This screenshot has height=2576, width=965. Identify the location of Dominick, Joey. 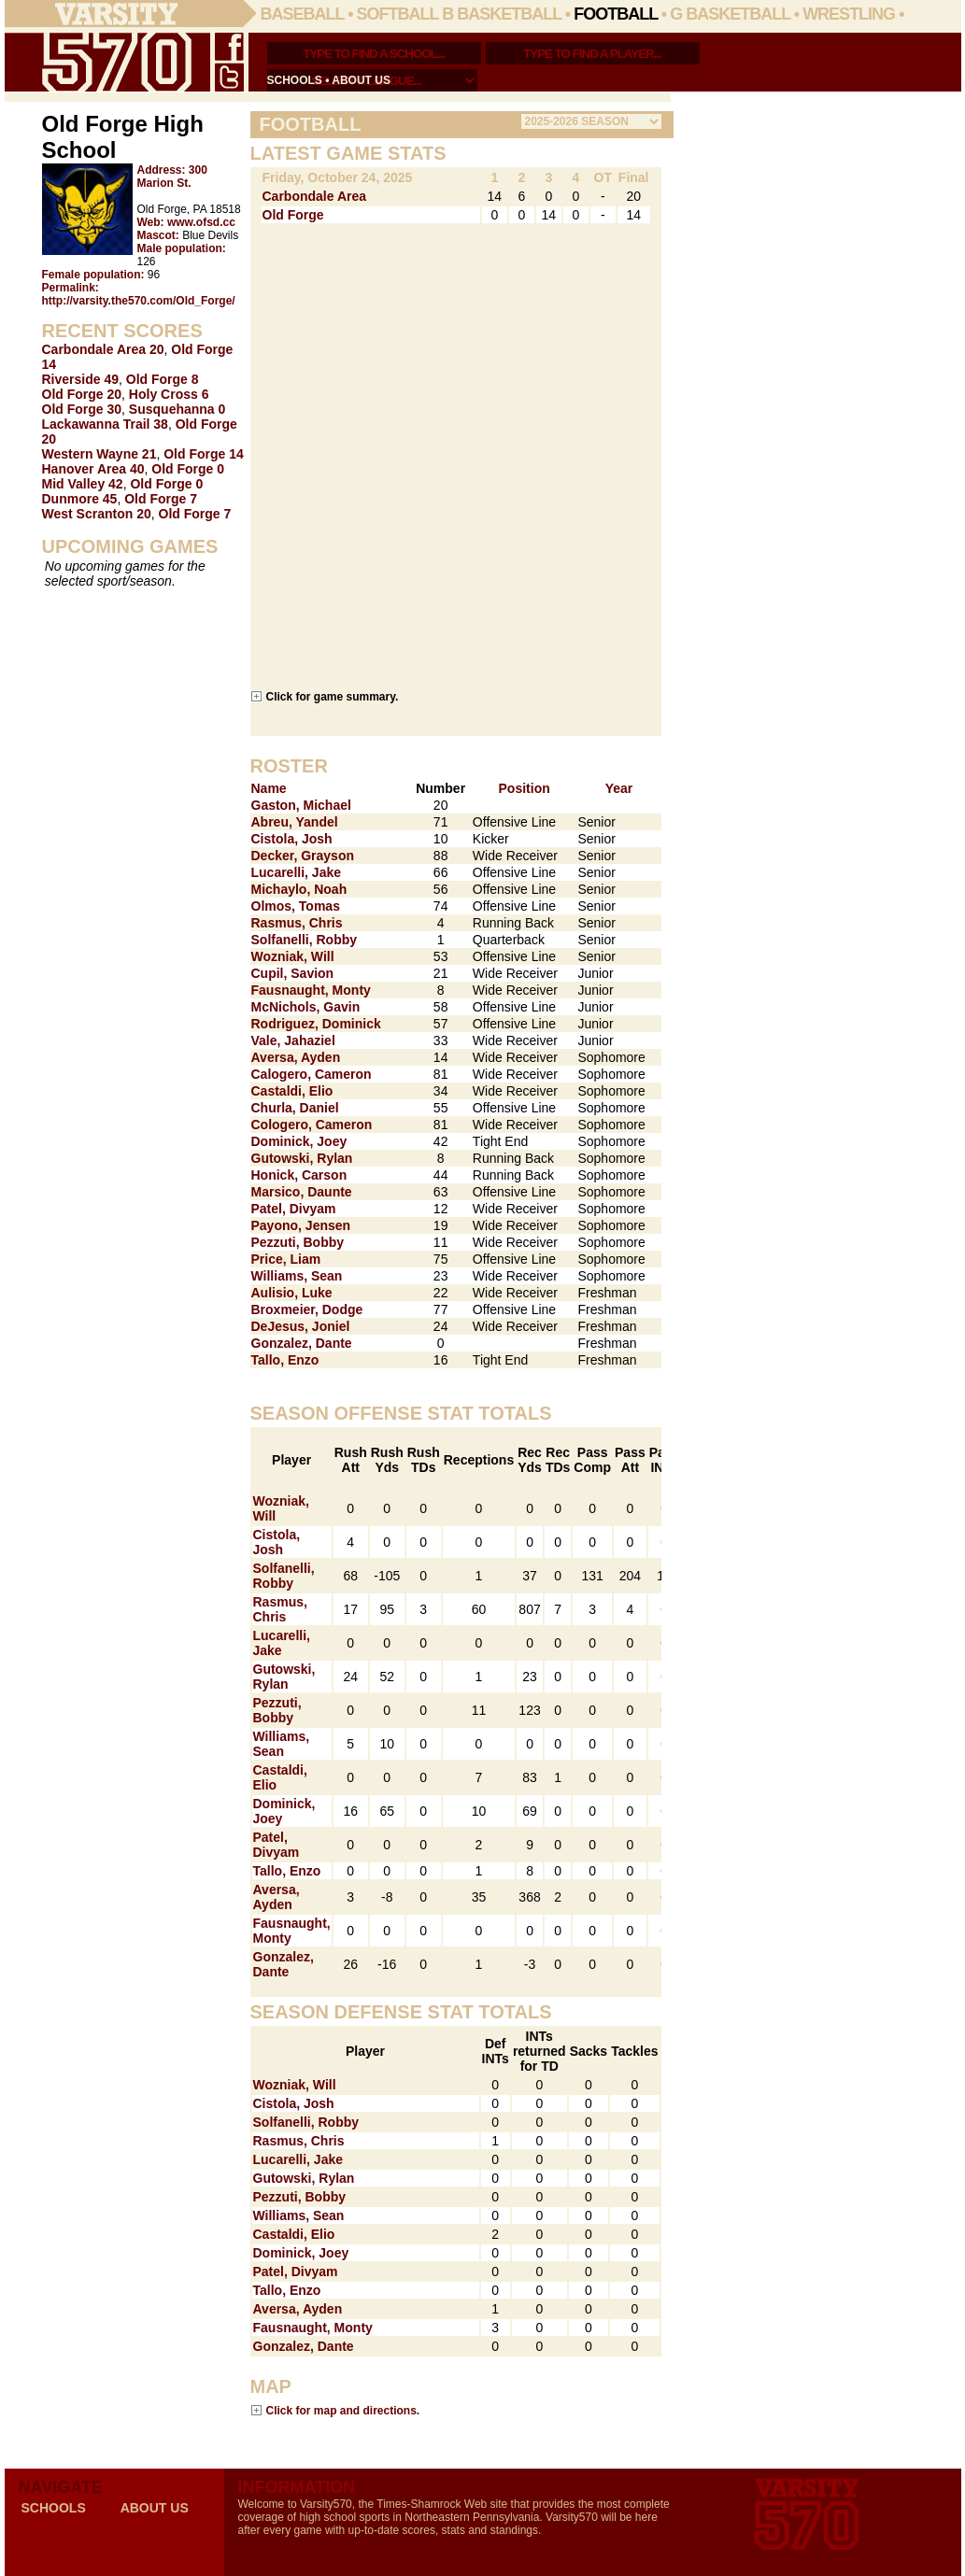
(299, 1141).